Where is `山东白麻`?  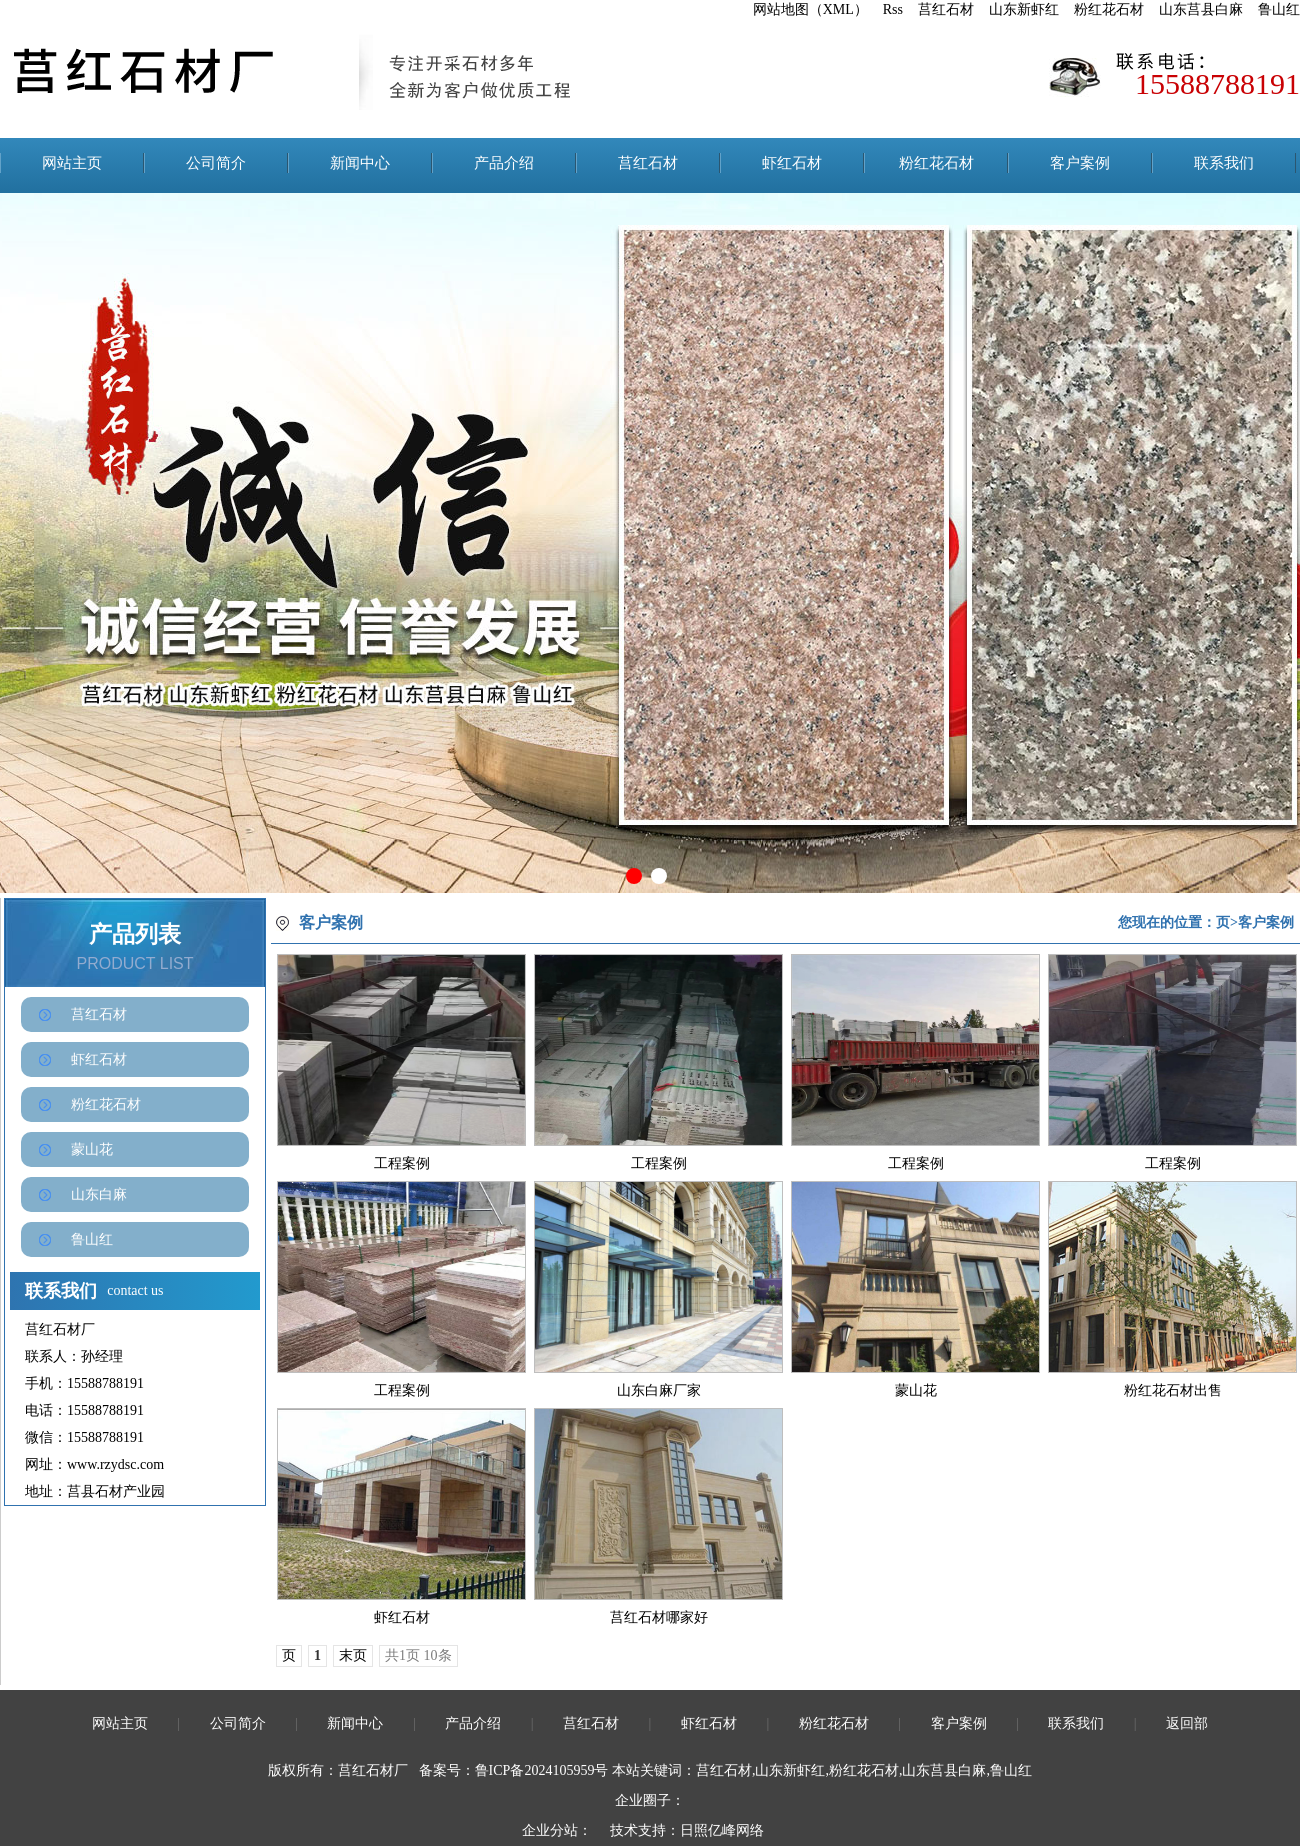
山东白麻 is located at coordinates (99, 1194).